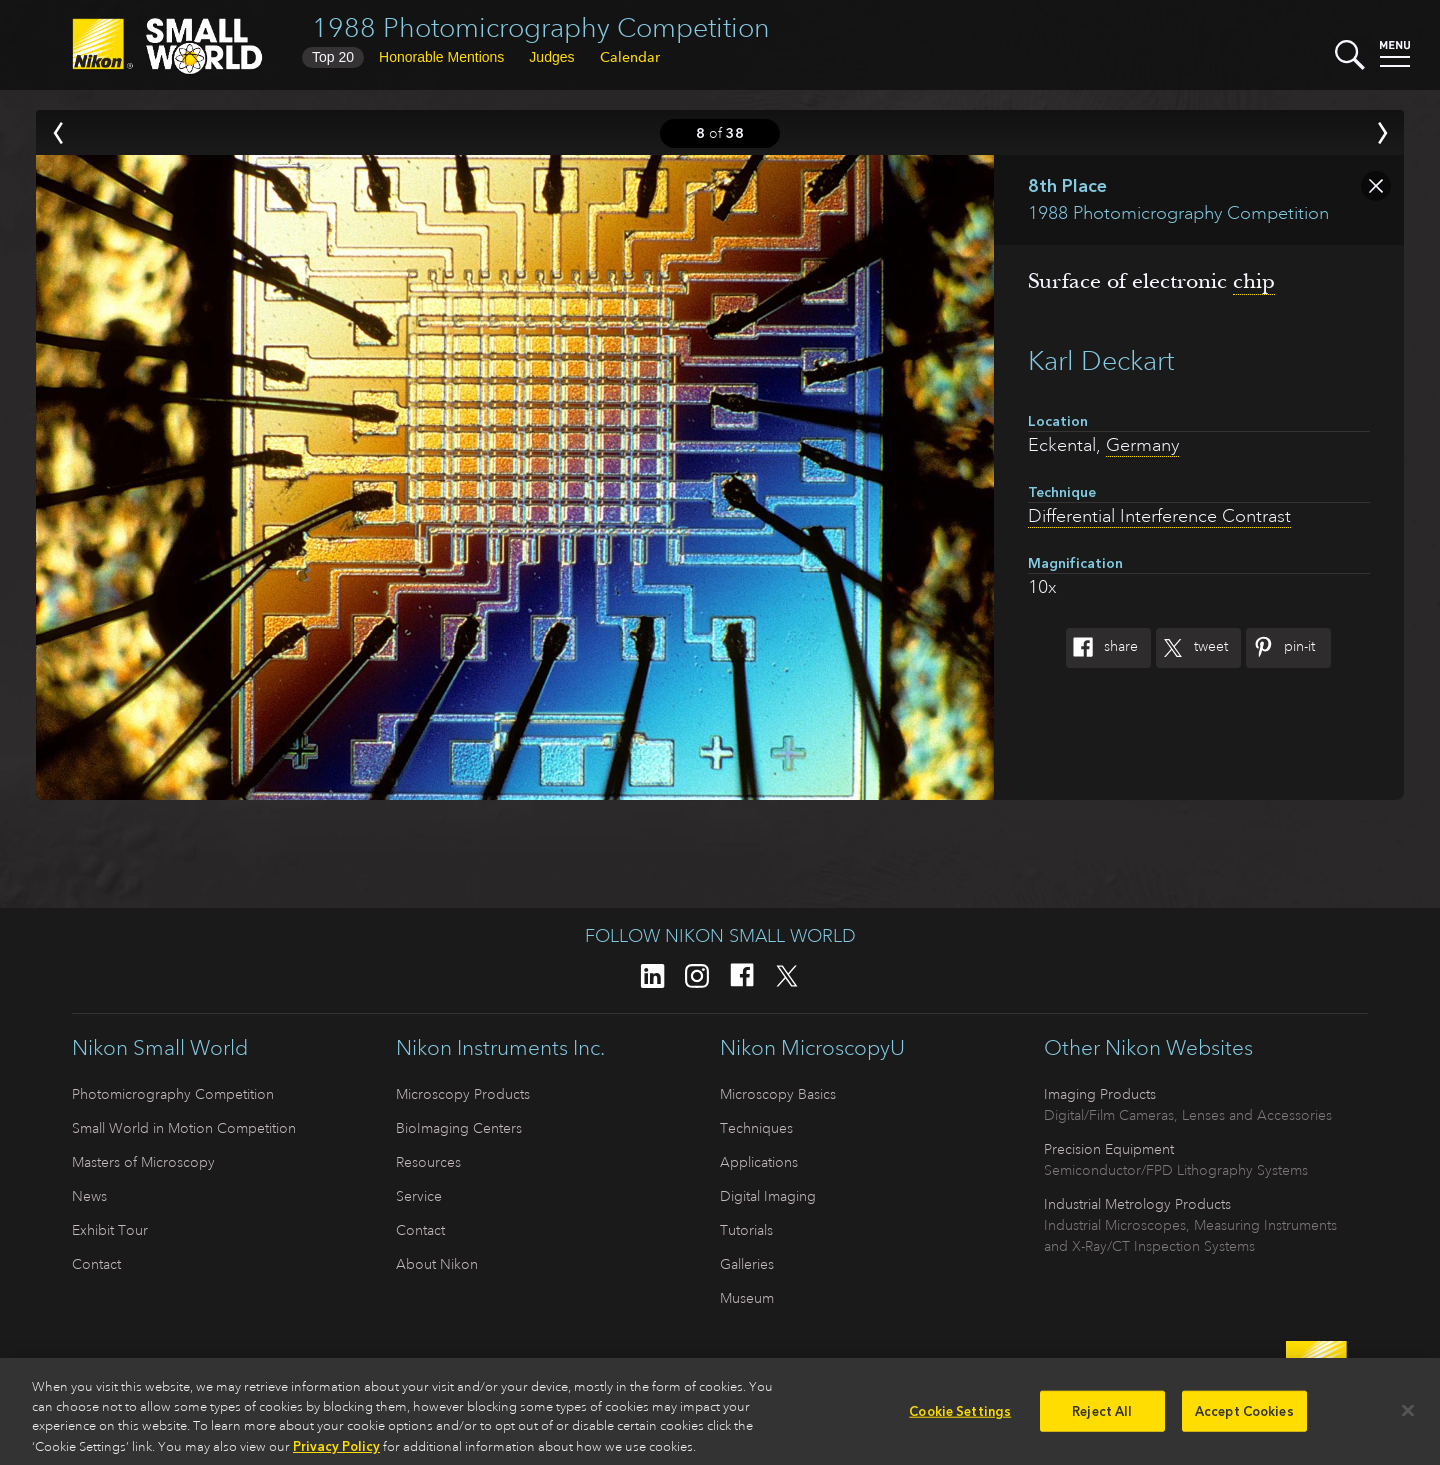 The width and height of the screenshot is (1440, 1465). What do you see at coordinates (1280, 648) in the screenshot?
I see `Pin-It` at bounding box center [1280, 648].